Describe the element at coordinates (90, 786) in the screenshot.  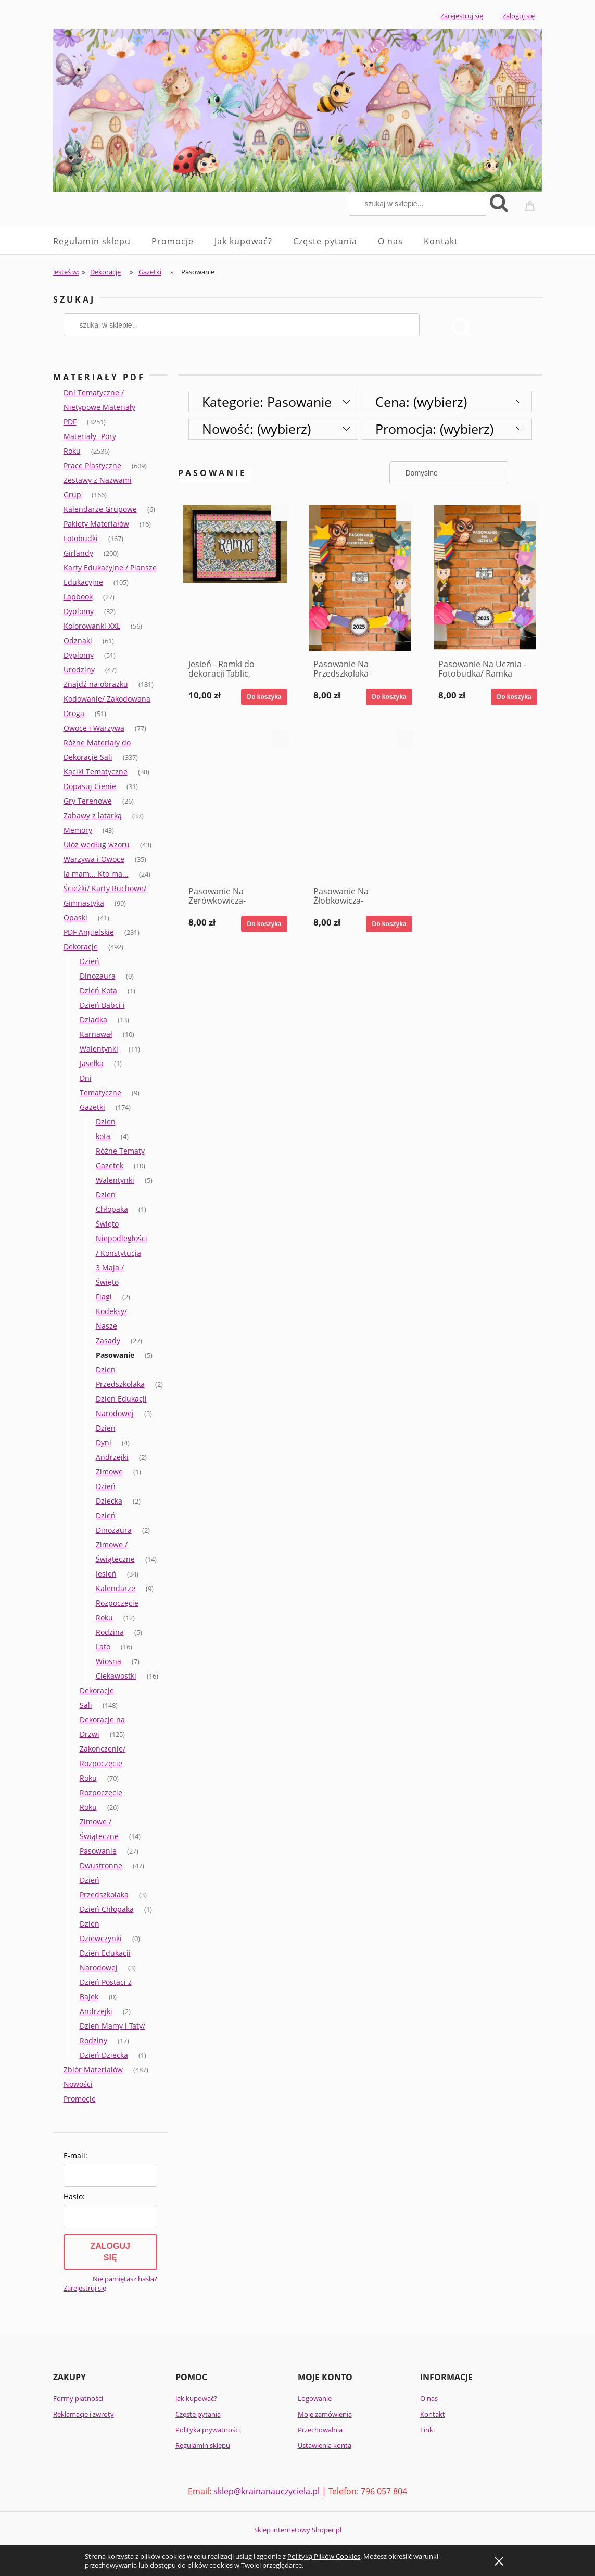
I see `Dopasuj Cienie [Dopasuj Cienie 31]` at that location.